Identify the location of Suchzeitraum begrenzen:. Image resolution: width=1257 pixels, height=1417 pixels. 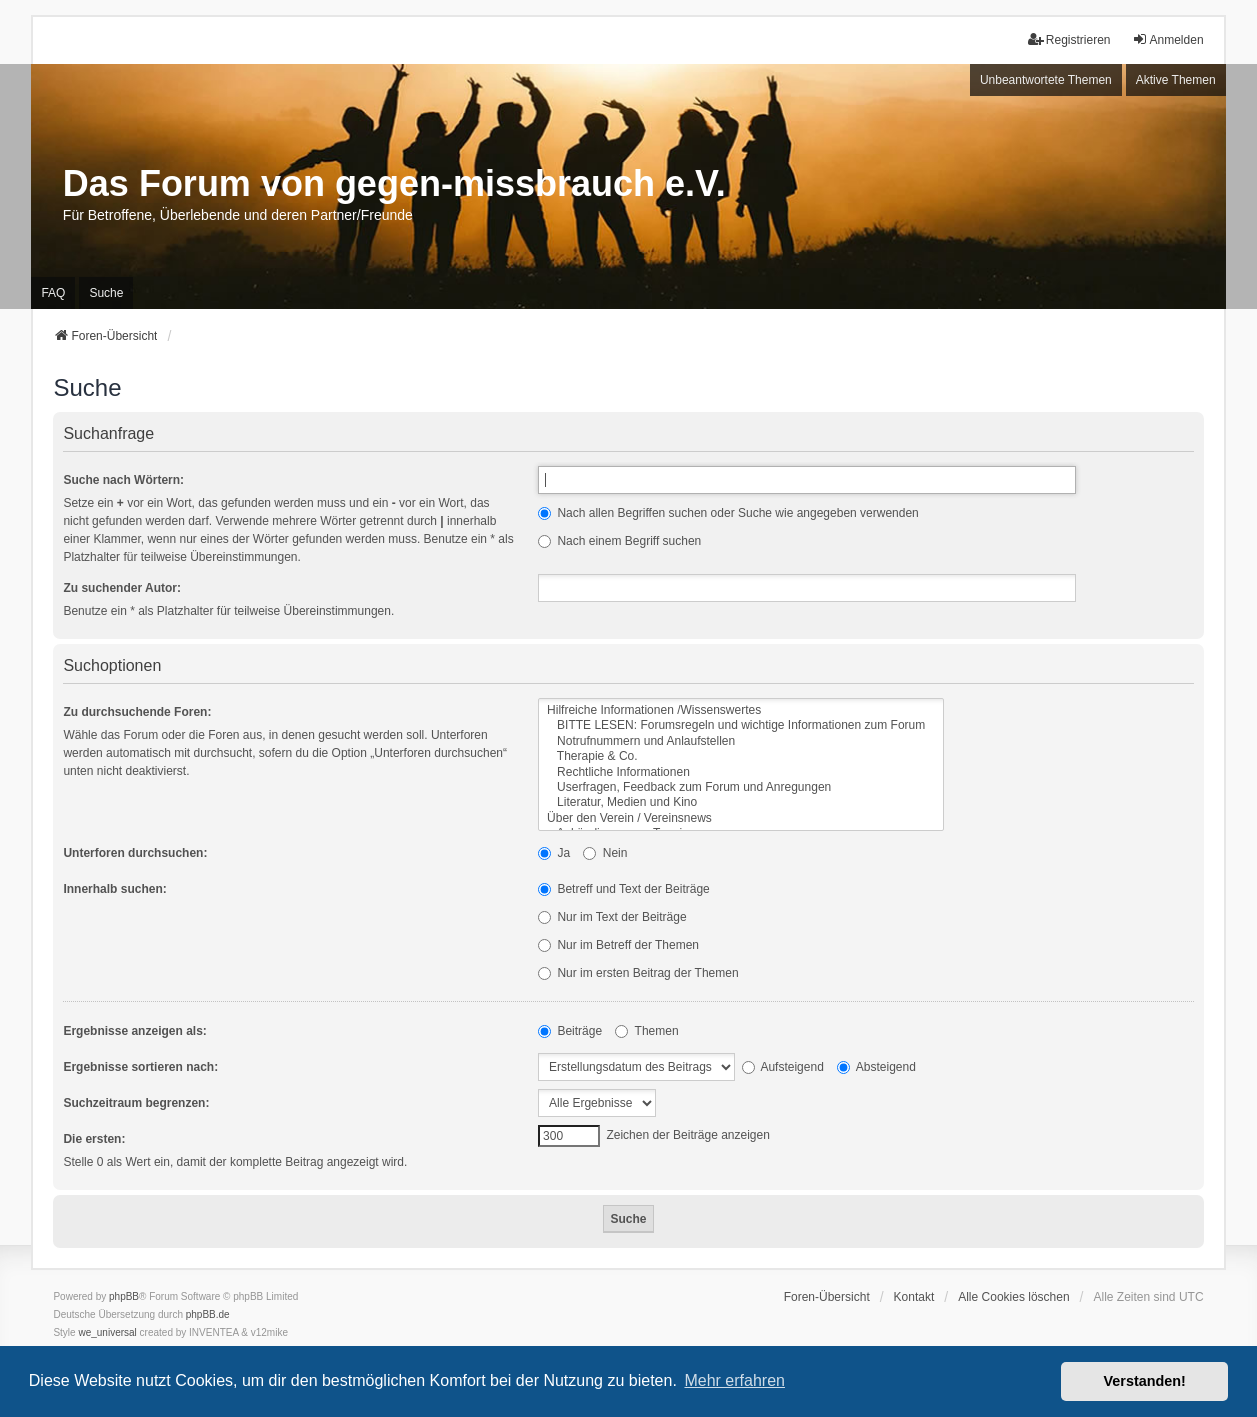
(136, 1103).